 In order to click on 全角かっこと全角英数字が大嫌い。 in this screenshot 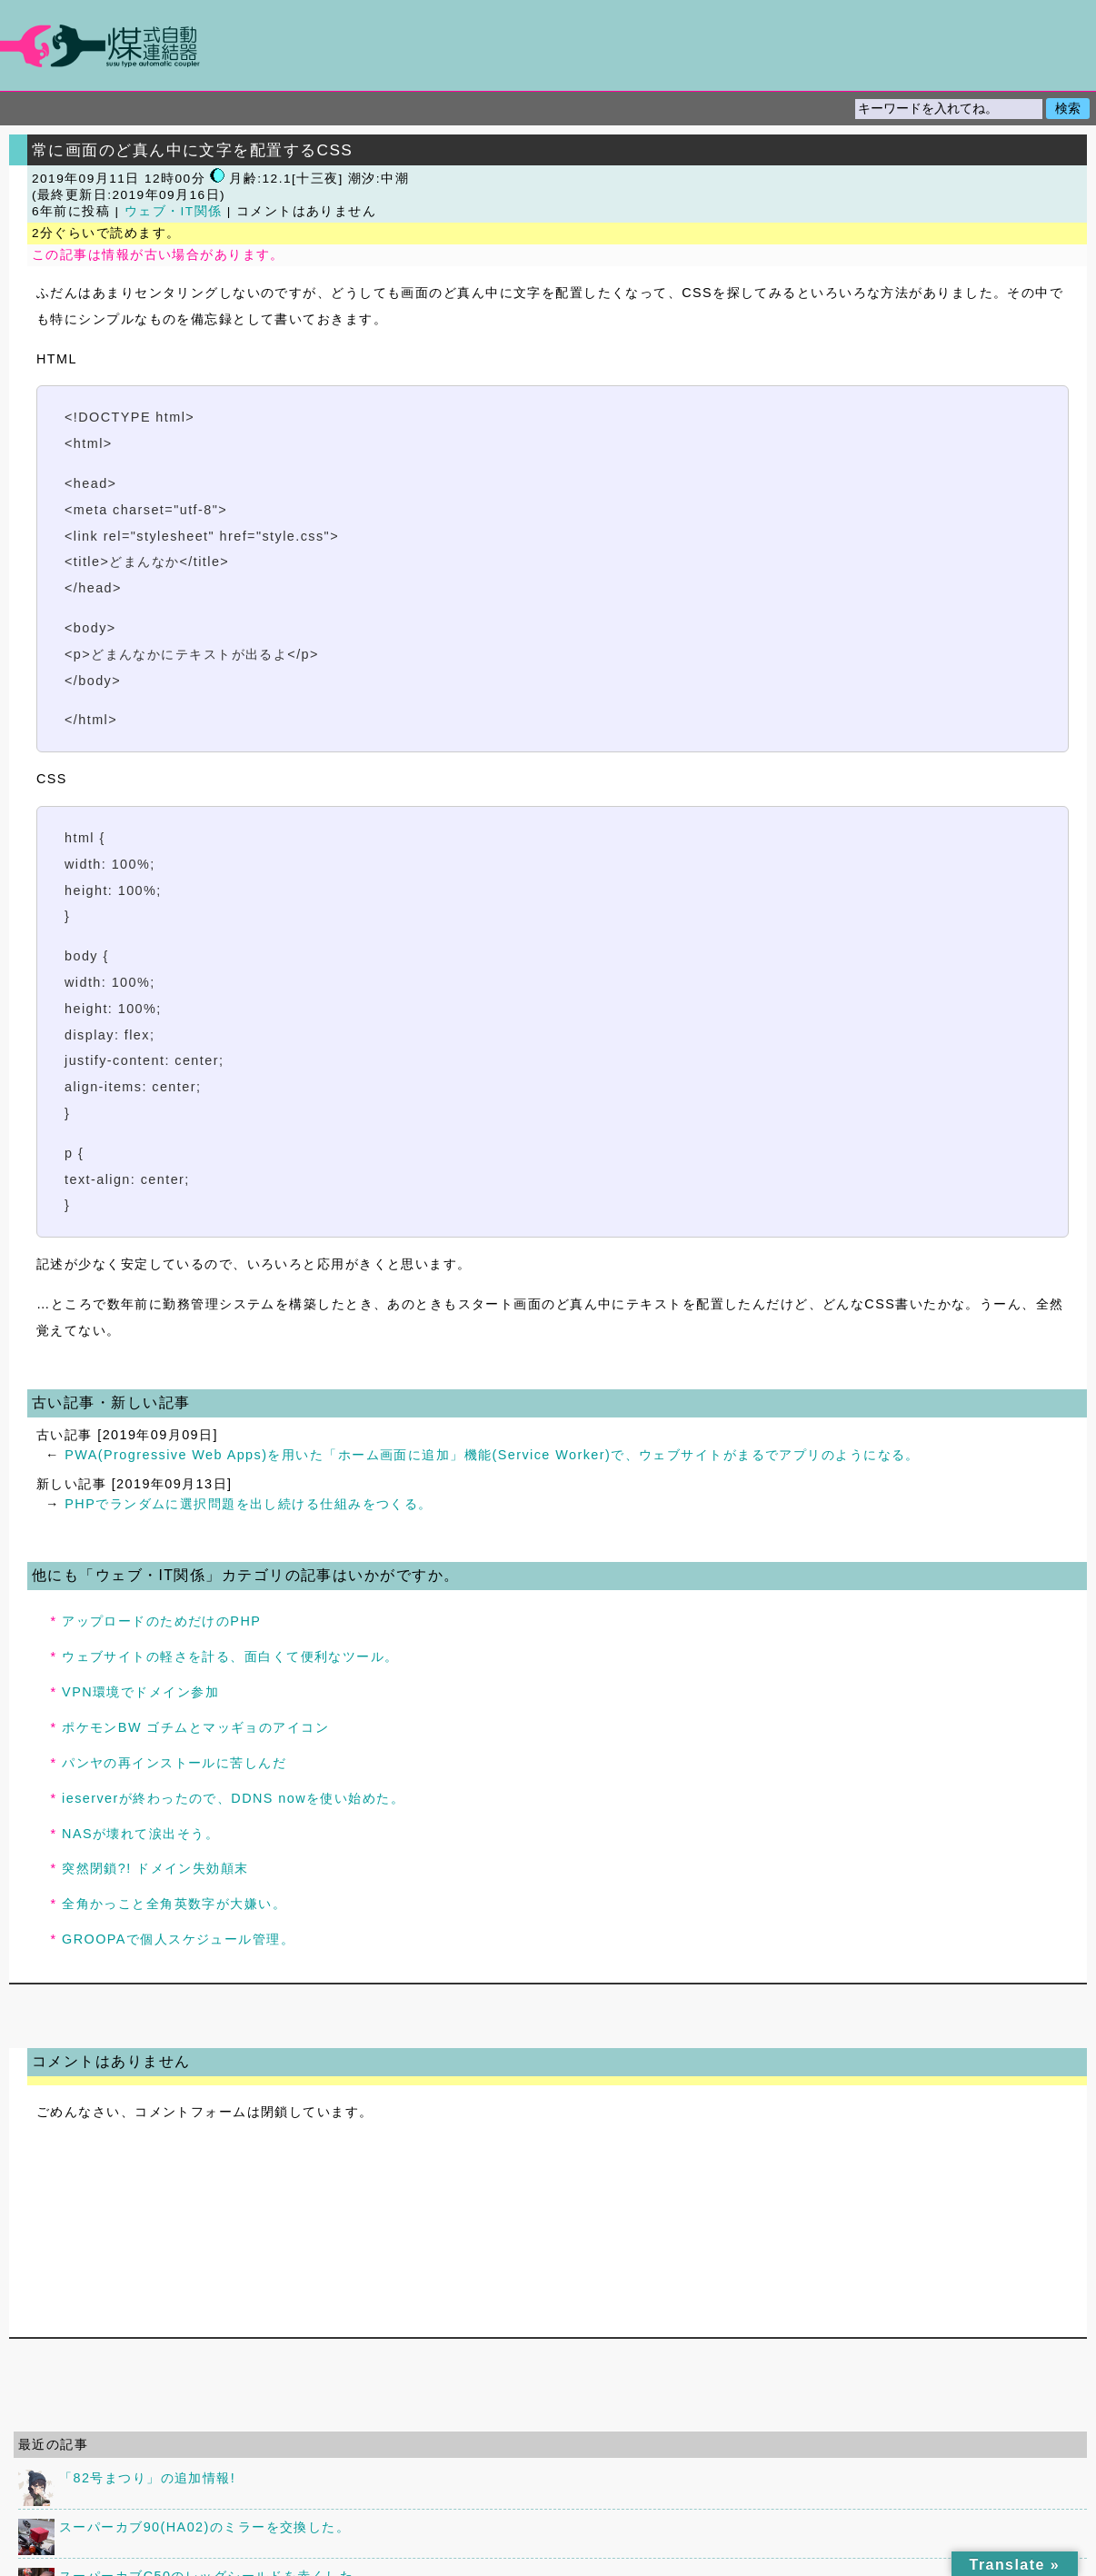, I will do `click(174, 1903)`.